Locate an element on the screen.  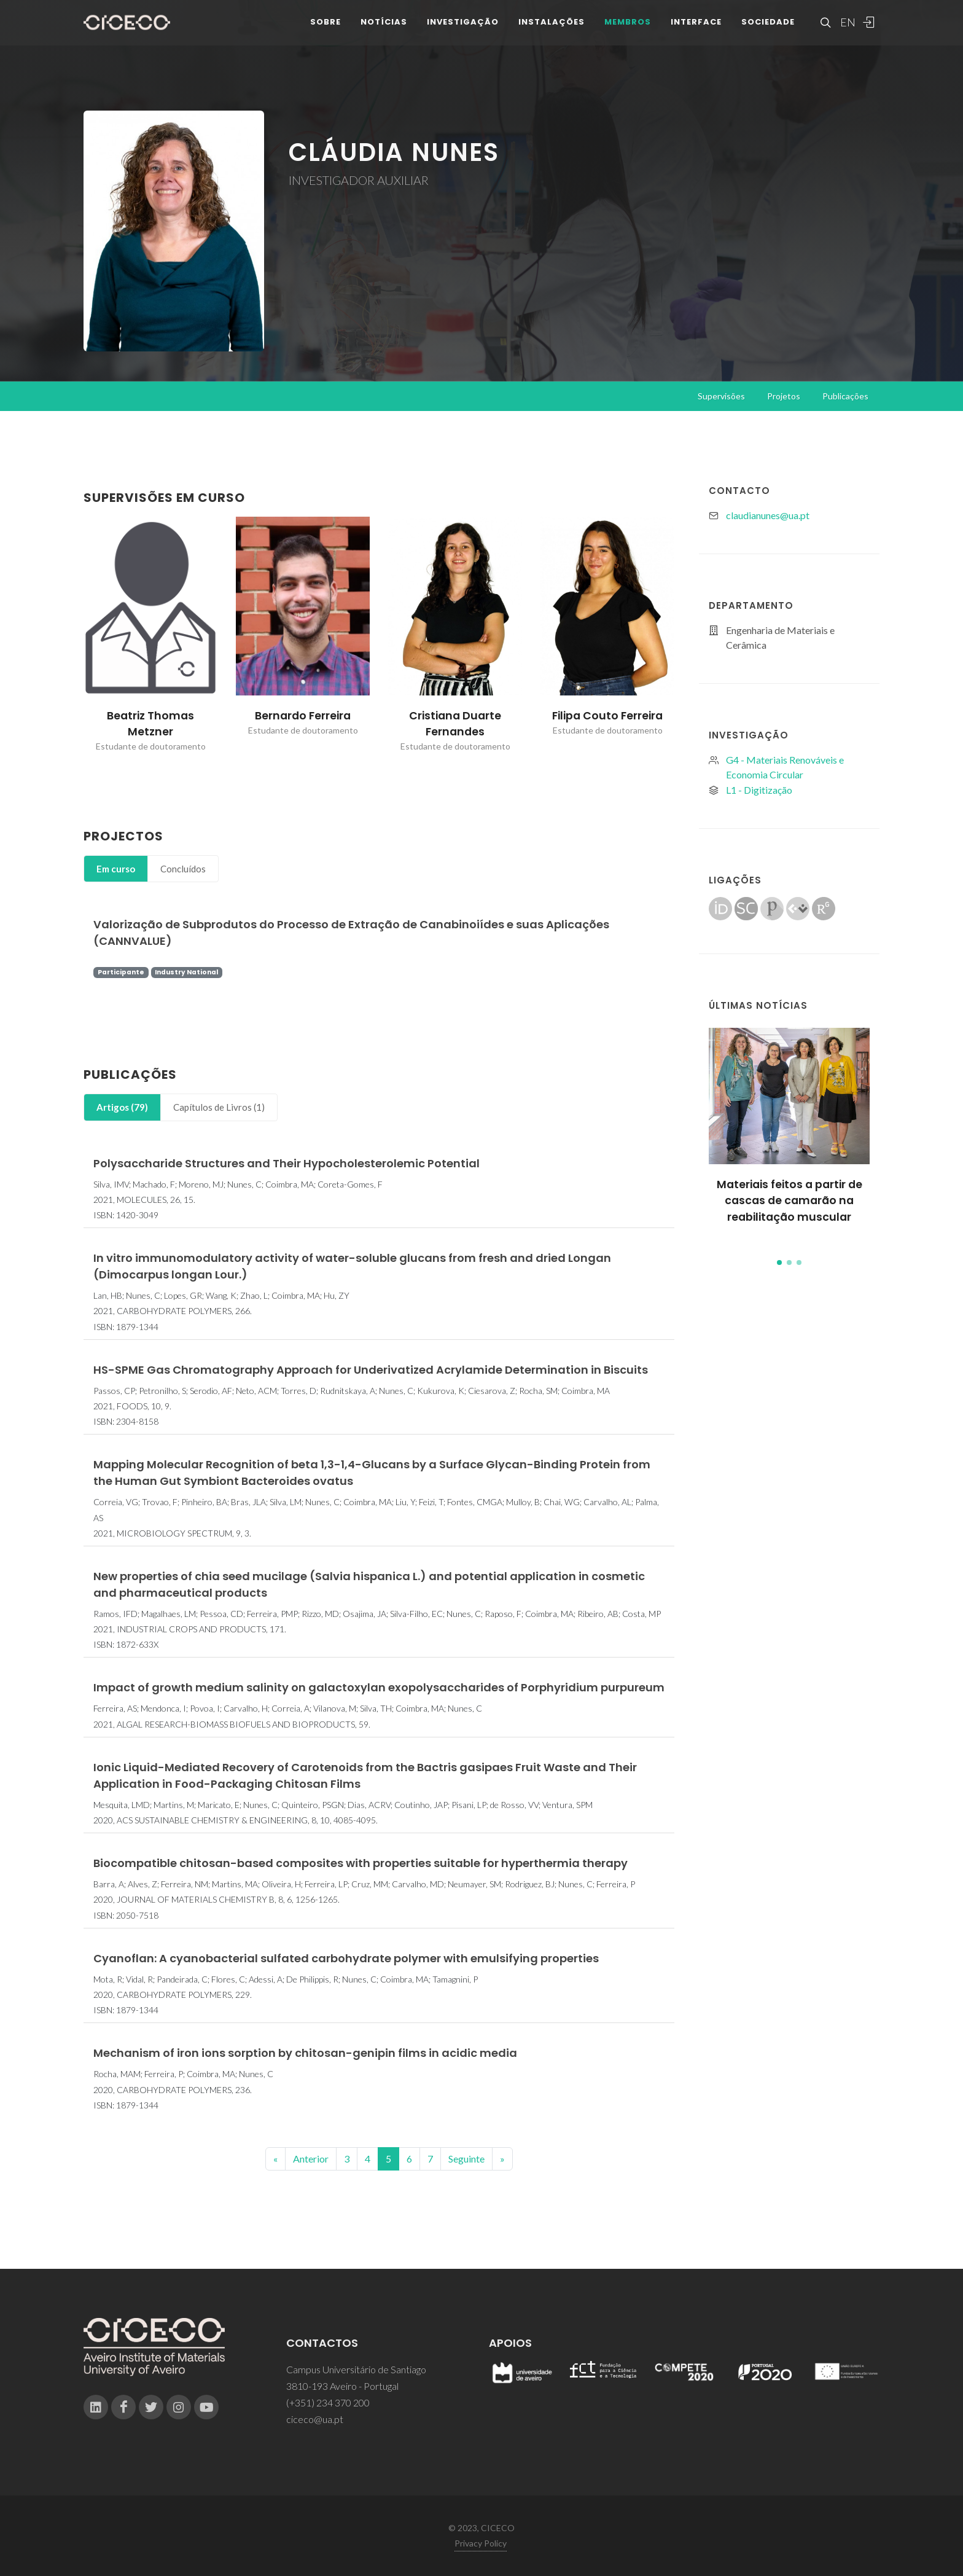
Bernardo Ferreira is located at coordinates (303, 715).